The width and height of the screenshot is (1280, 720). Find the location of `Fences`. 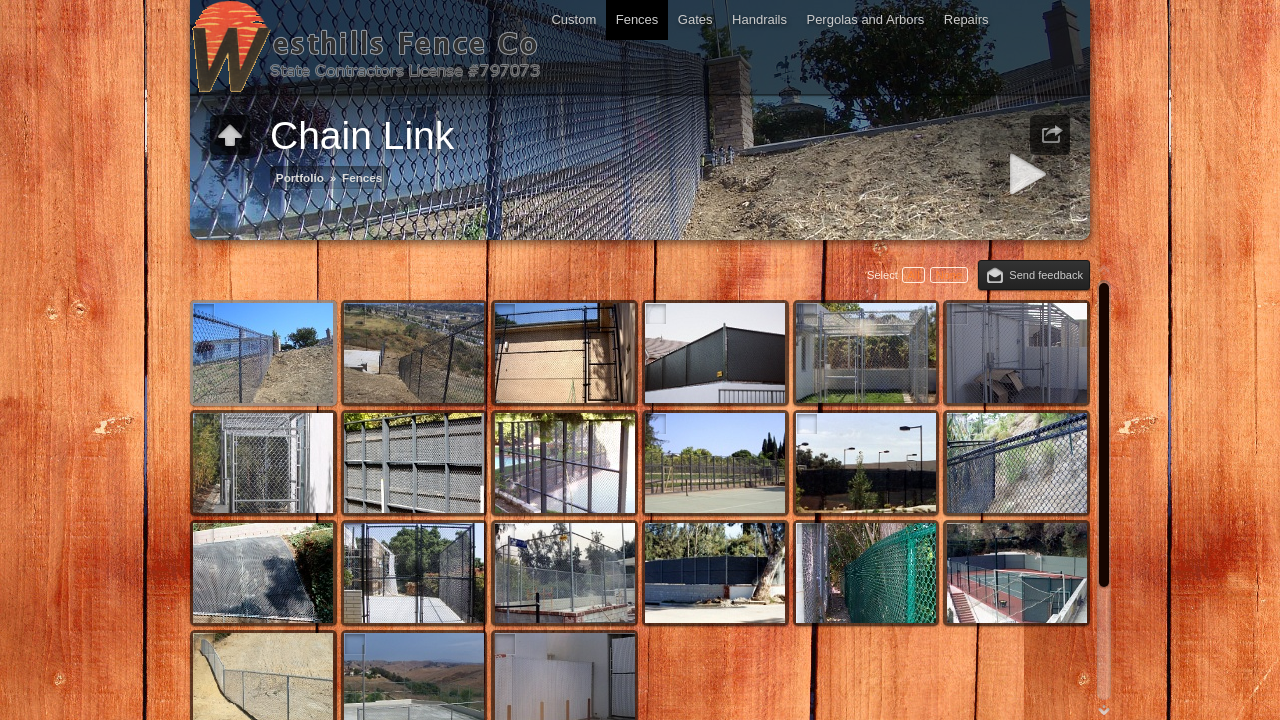

Fences is located at coordinates (637, 19).